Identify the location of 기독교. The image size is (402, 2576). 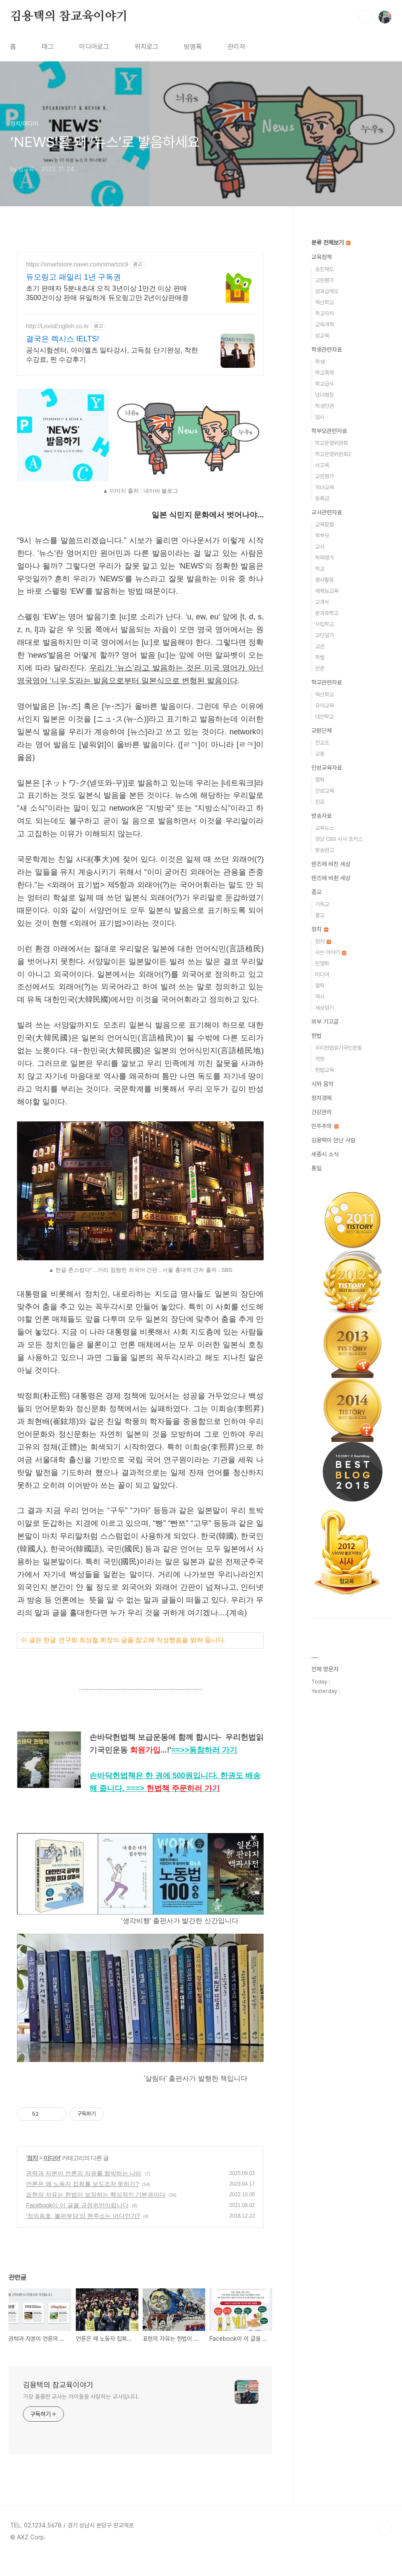
(322, 904).